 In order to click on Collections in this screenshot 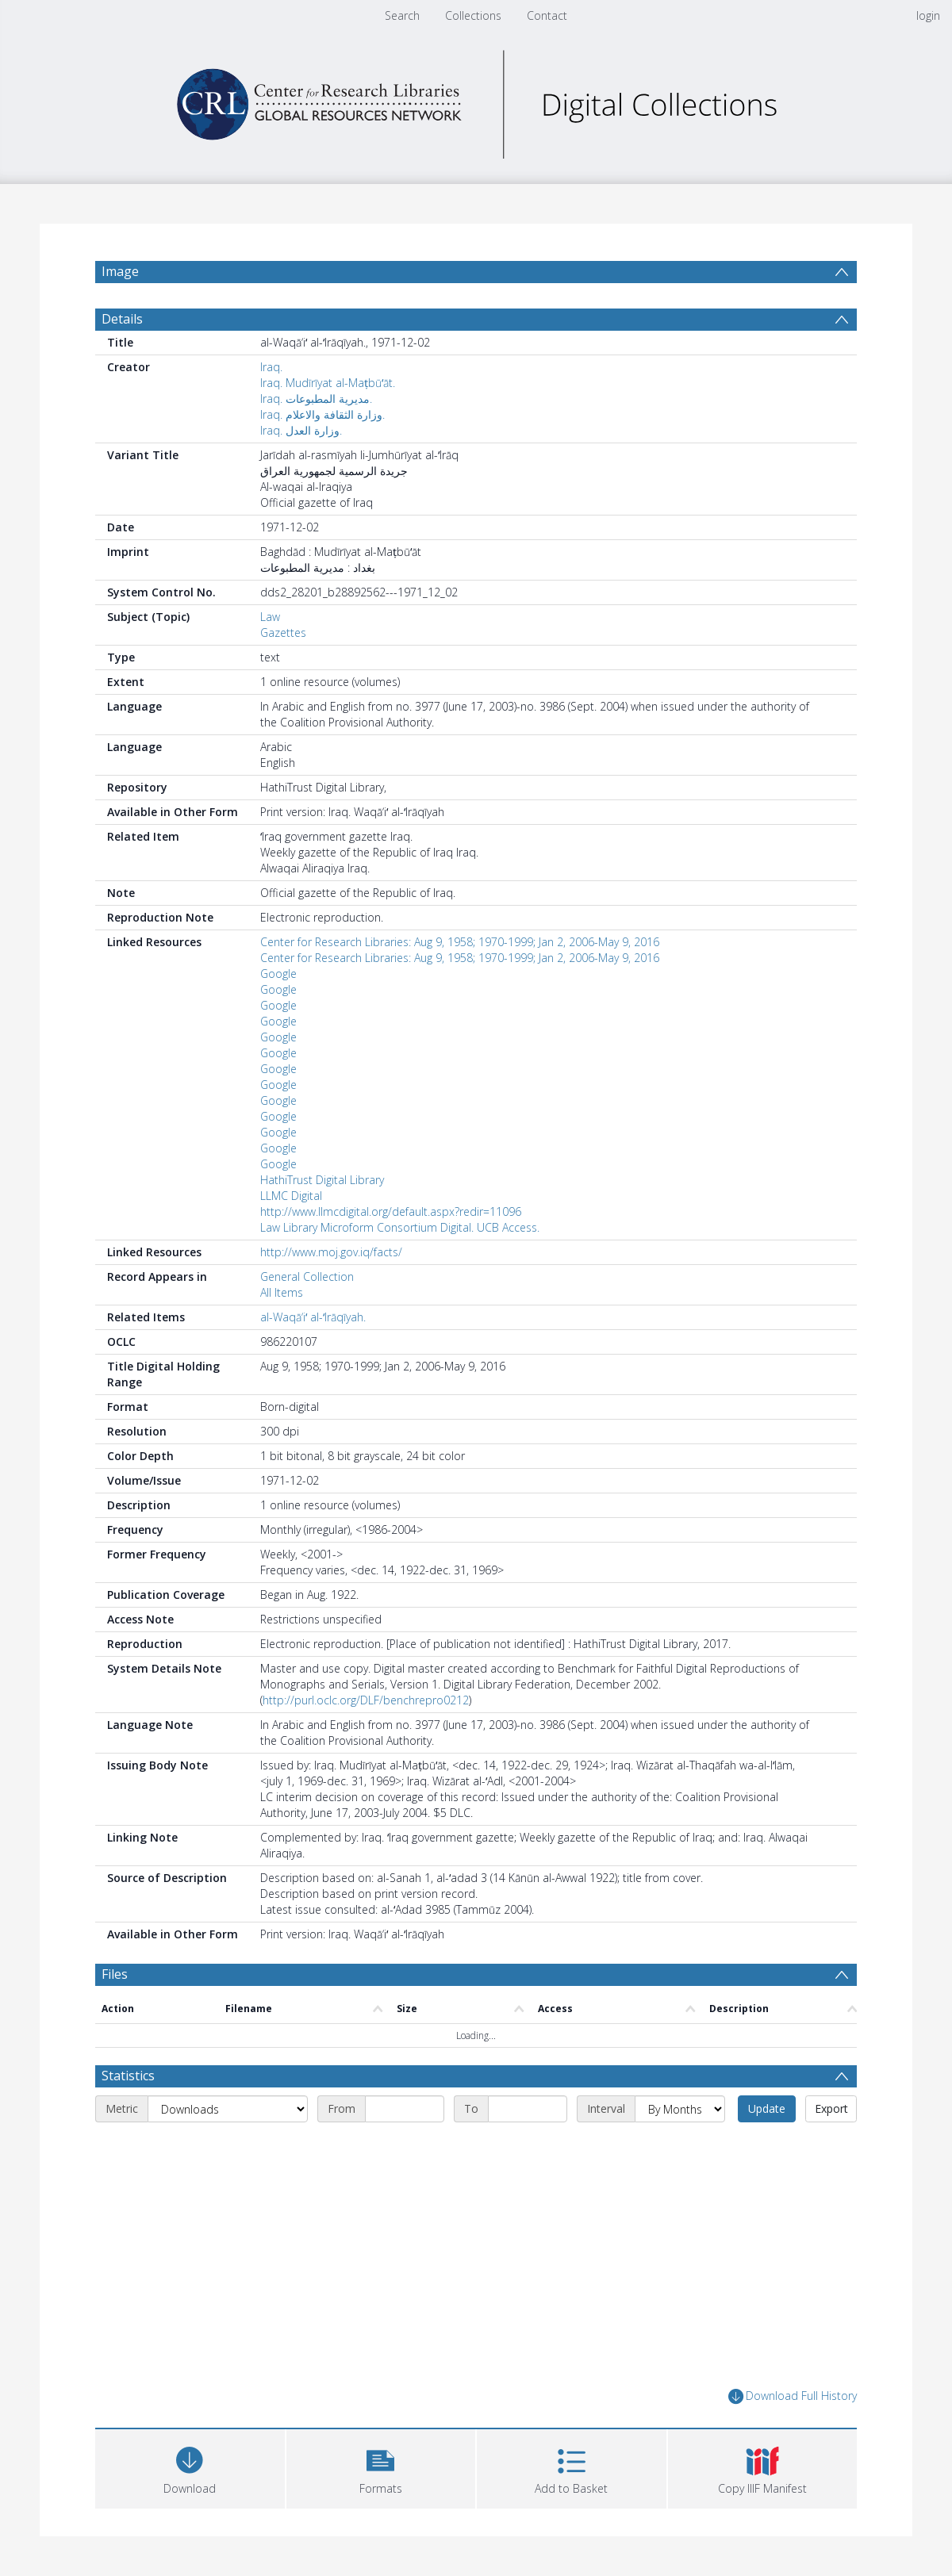, I will do `click(473, 15)`.